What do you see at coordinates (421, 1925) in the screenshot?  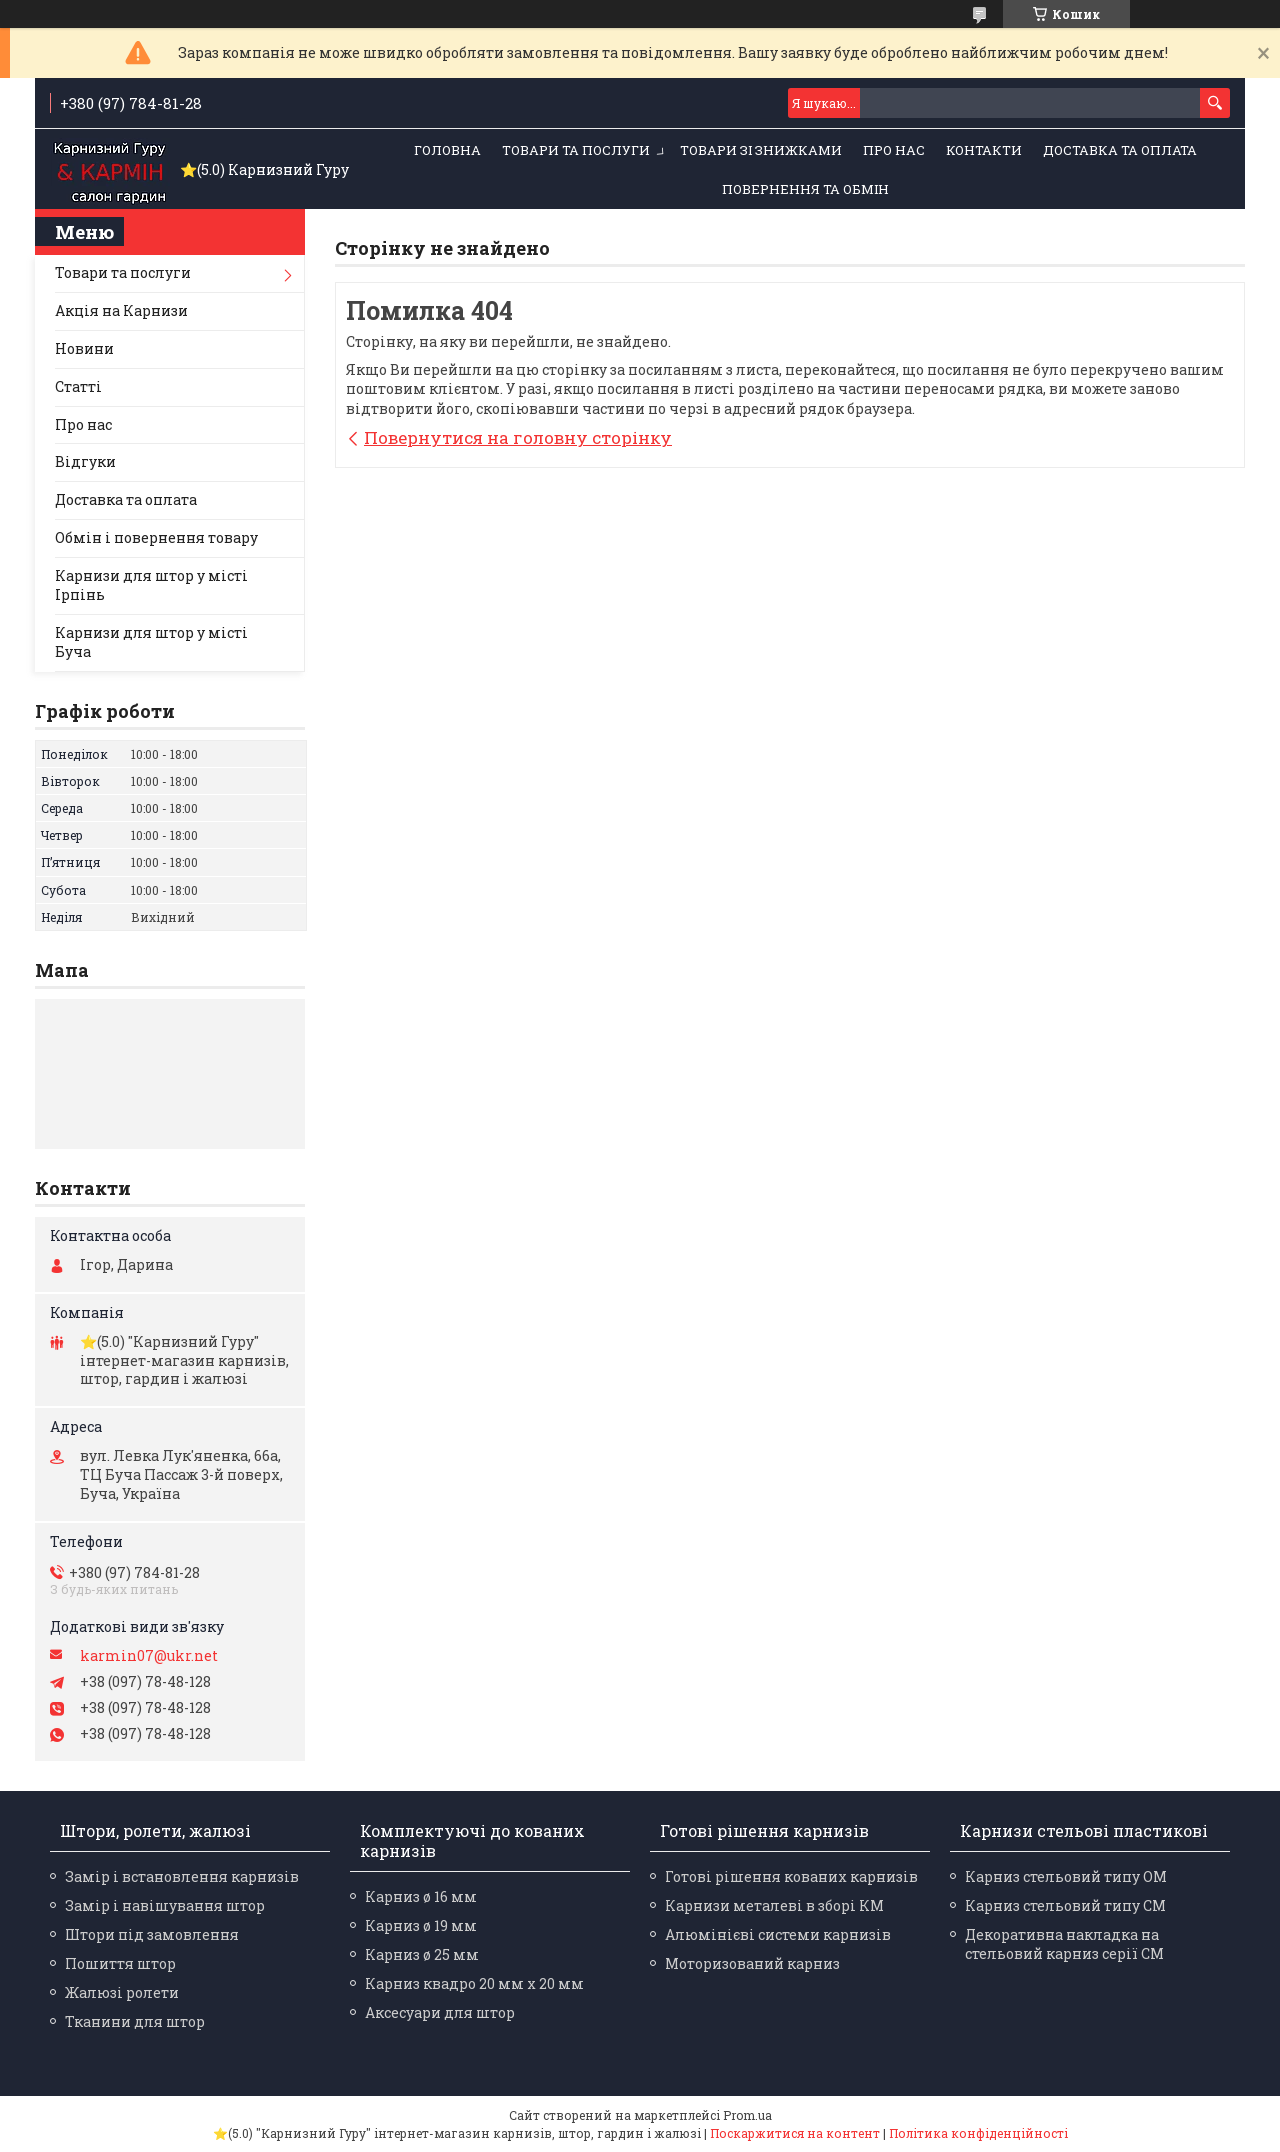 I see `Карниз ø 19 мм` at bounding box center [421, 1925].